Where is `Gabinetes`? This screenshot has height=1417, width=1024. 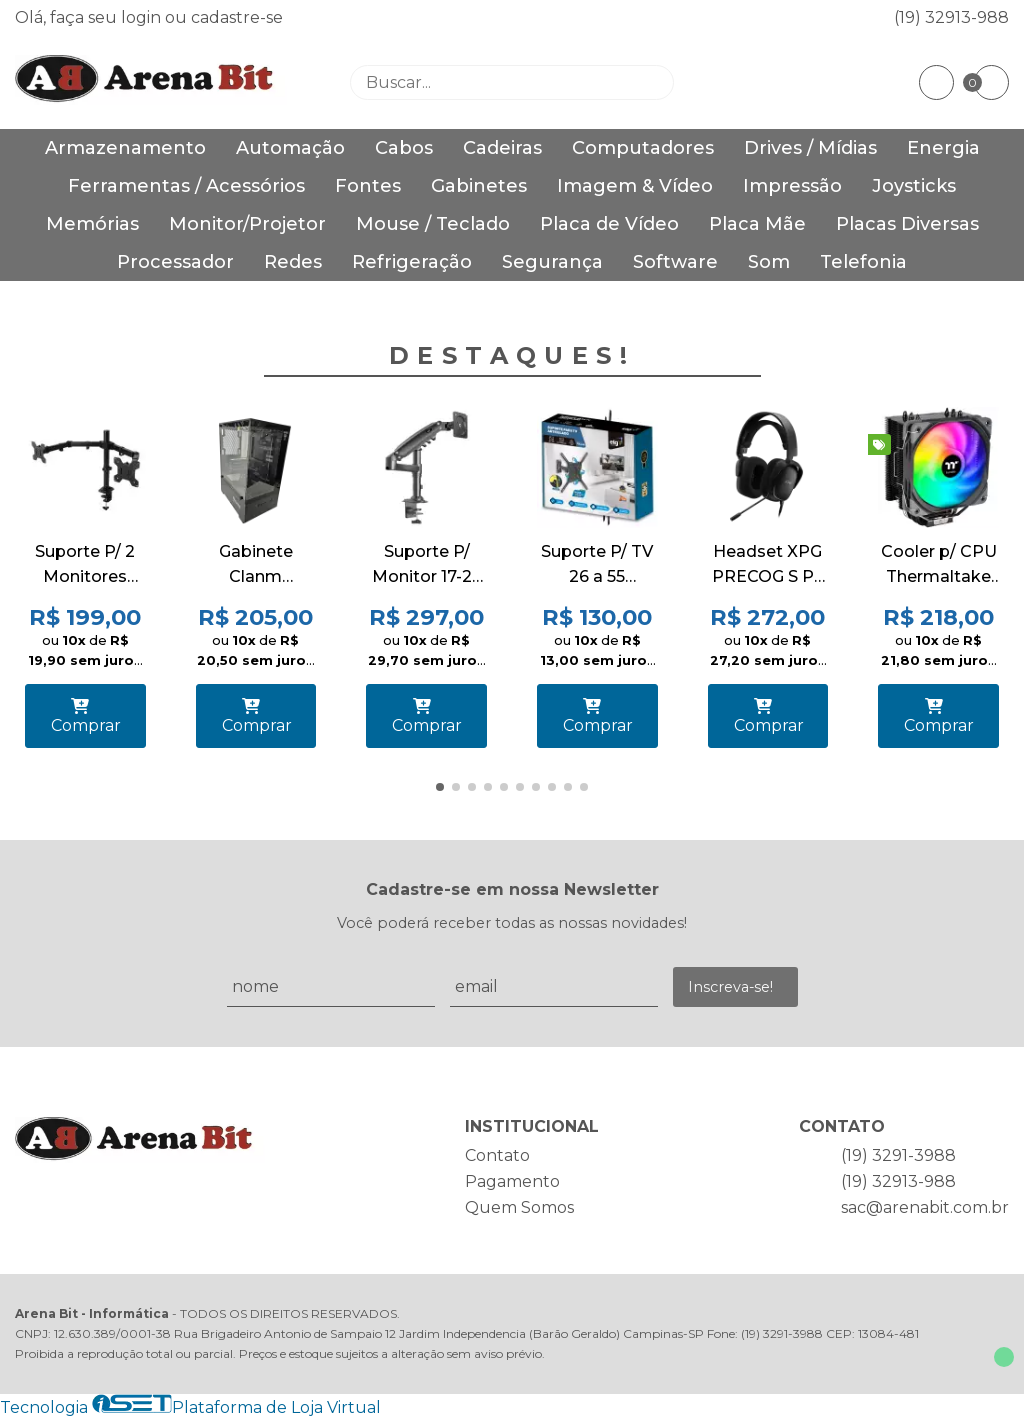
Gabinetes is located at coordinates (479, 186).